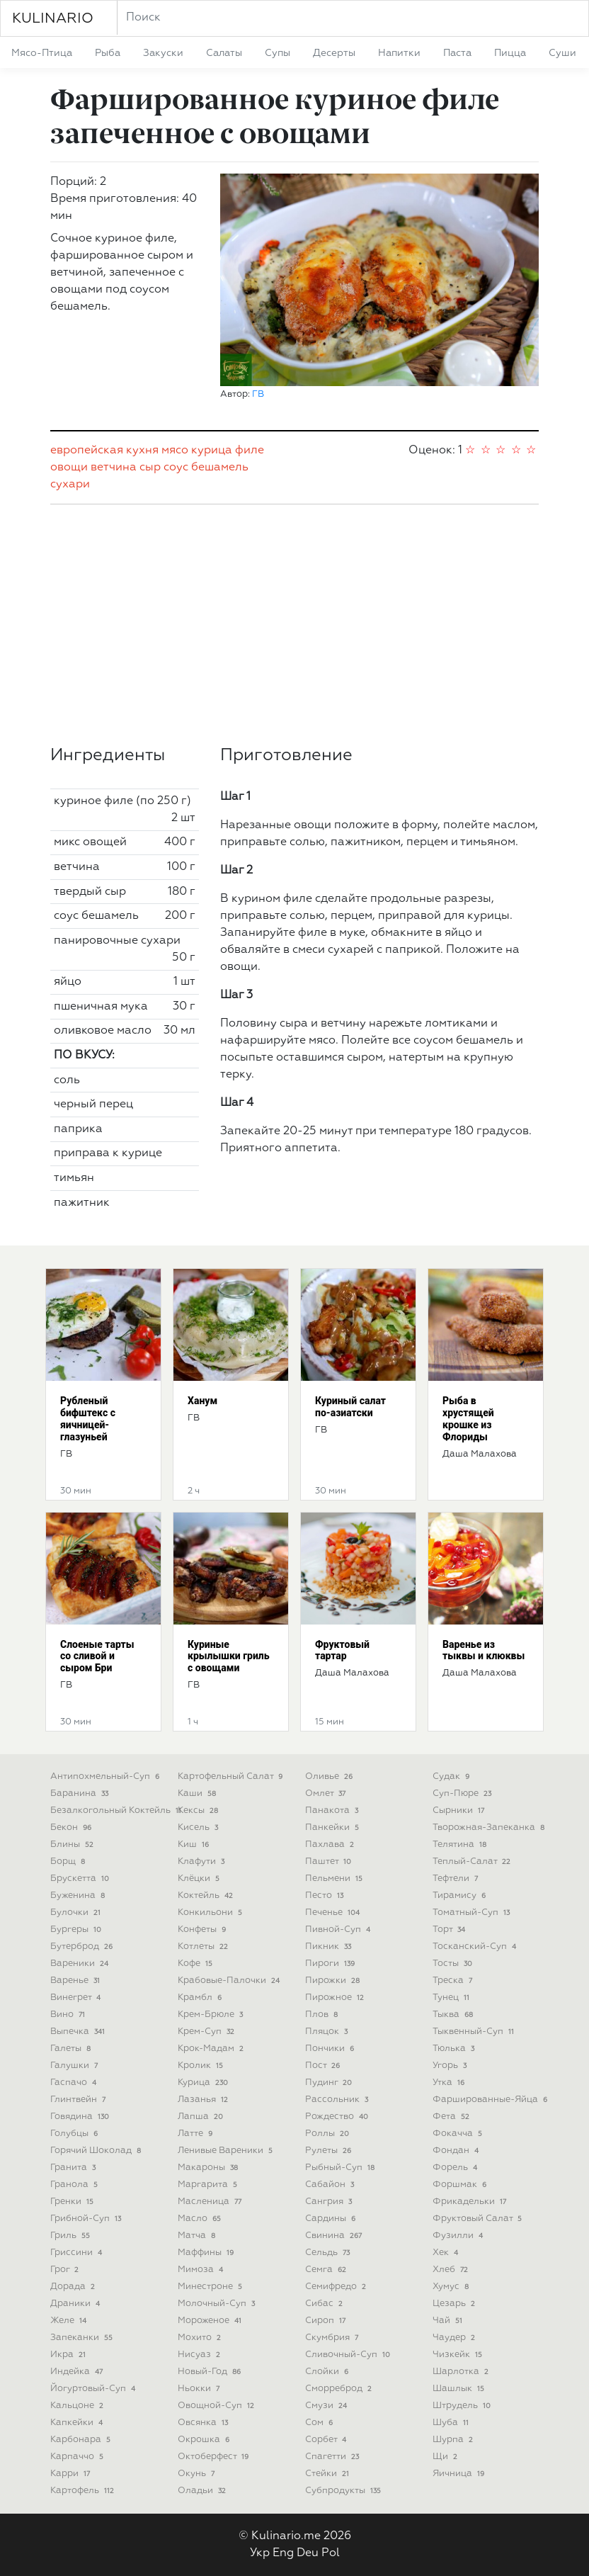 Image resolution: width=589 pixels, height=2576 pixels. I want to click on голубцы, so click(75, 2133).